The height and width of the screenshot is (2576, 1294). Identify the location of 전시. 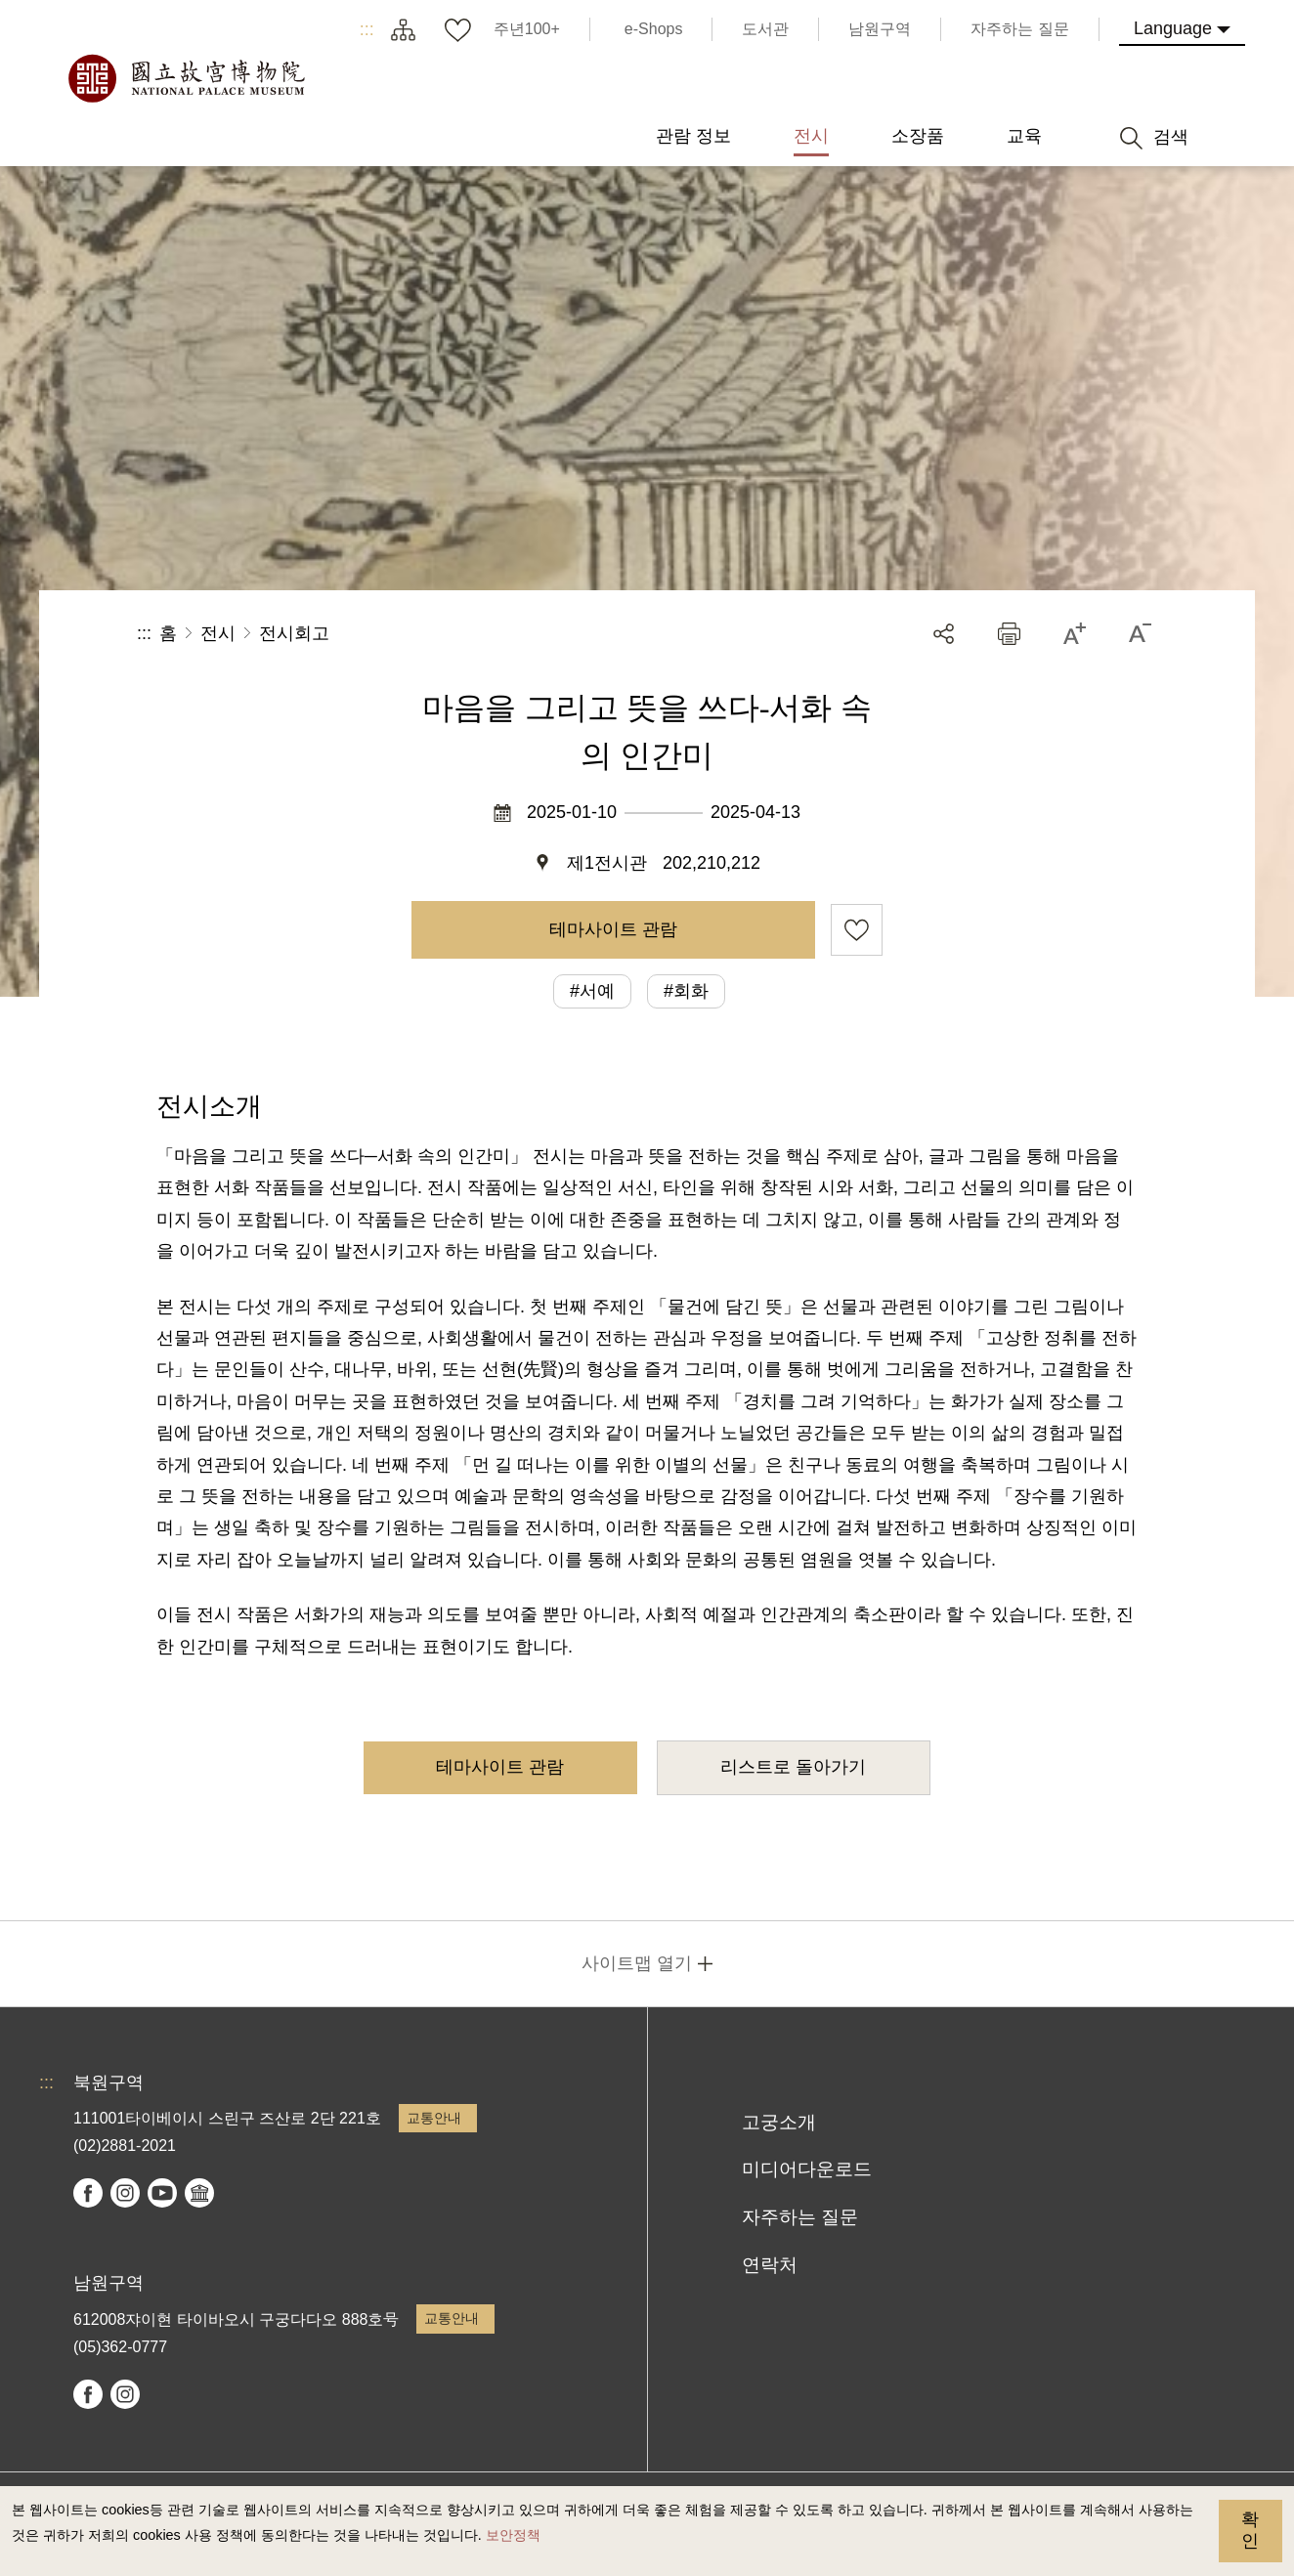
(218, 633).